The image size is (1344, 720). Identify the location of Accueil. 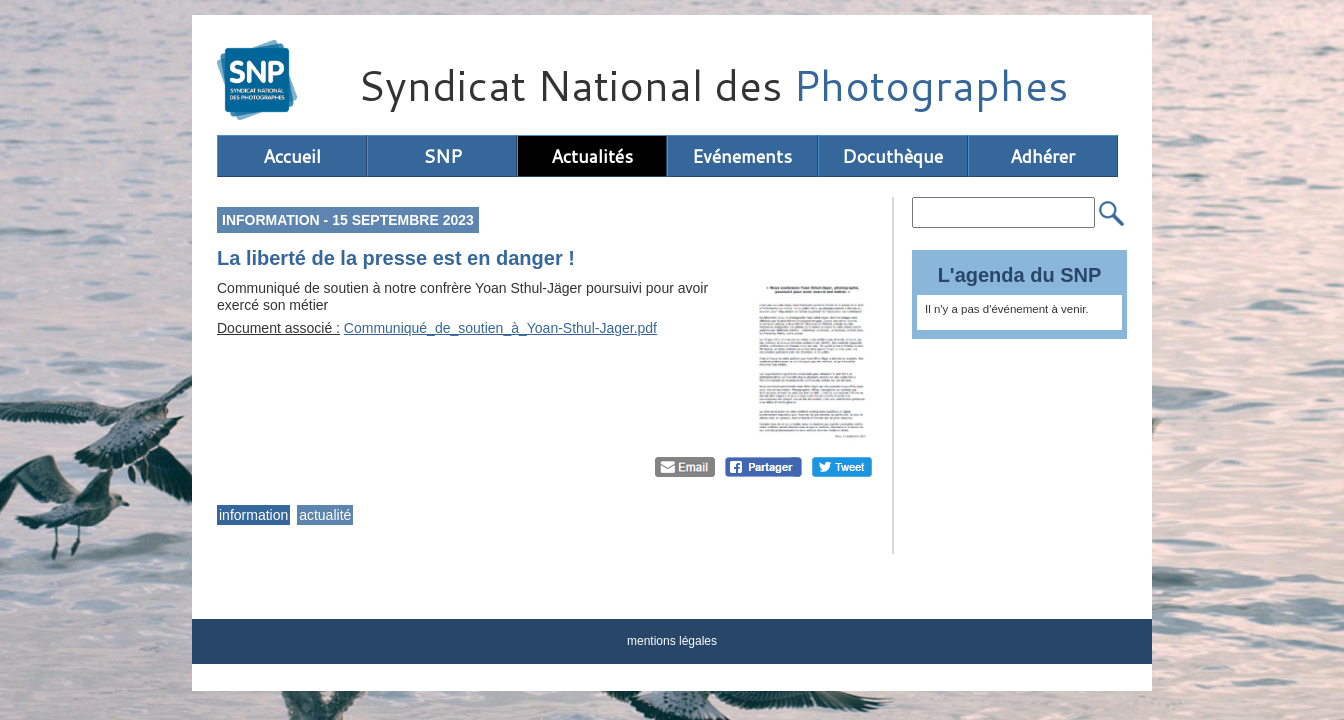
(292, 156).